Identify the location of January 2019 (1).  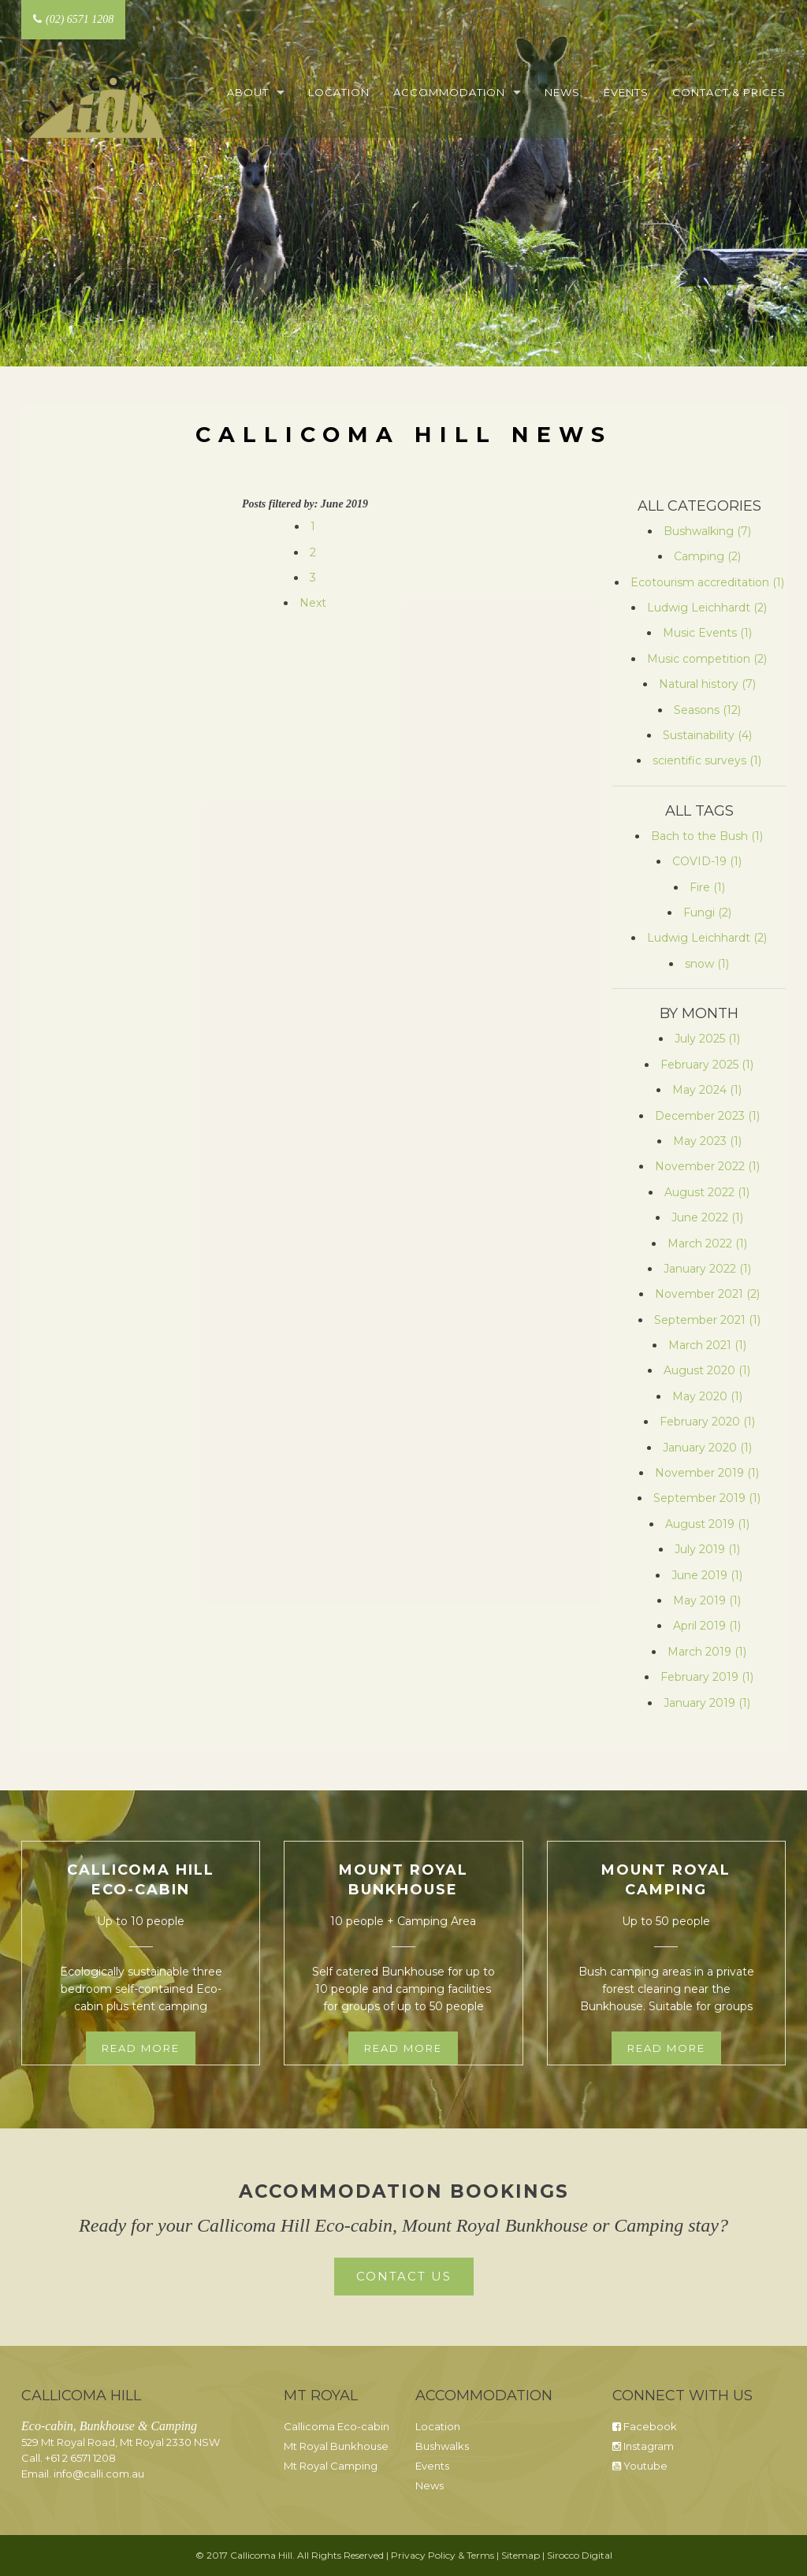
(707, 1703).